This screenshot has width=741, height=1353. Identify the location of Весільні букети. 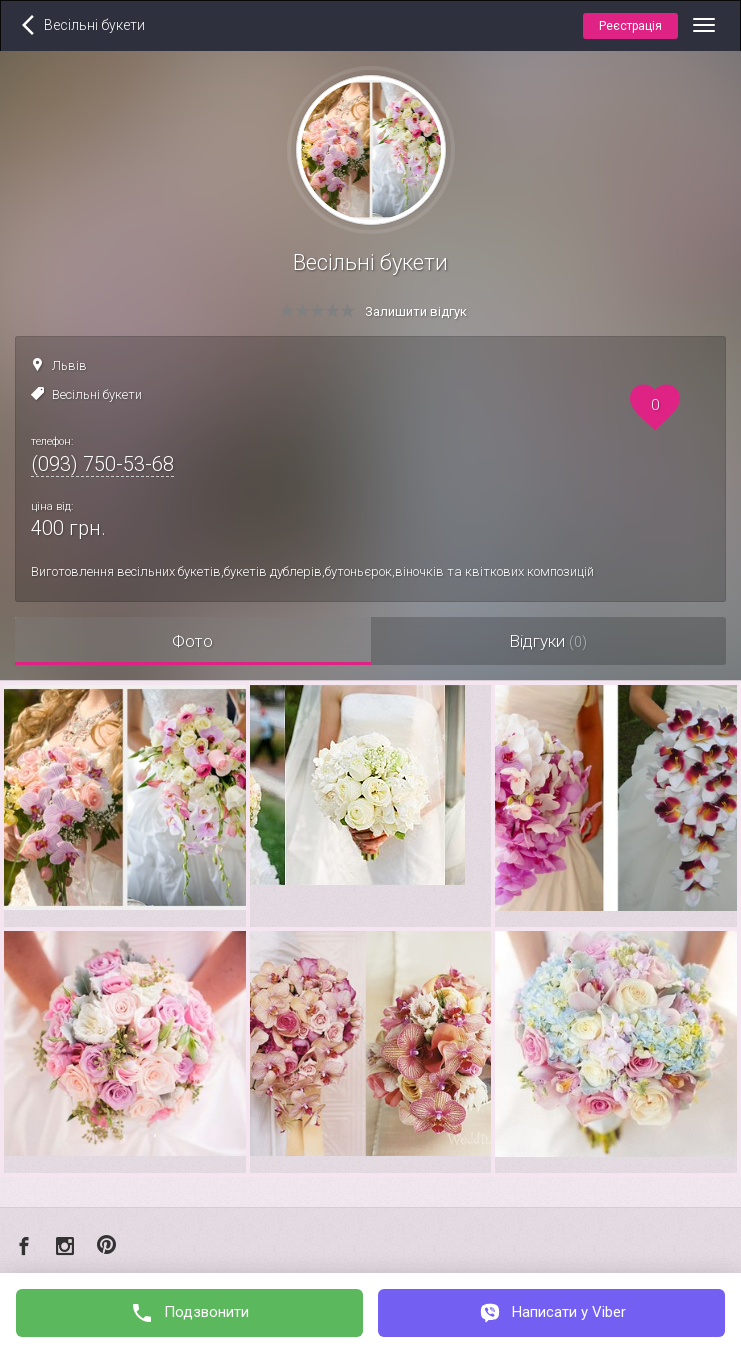
(97, 394).